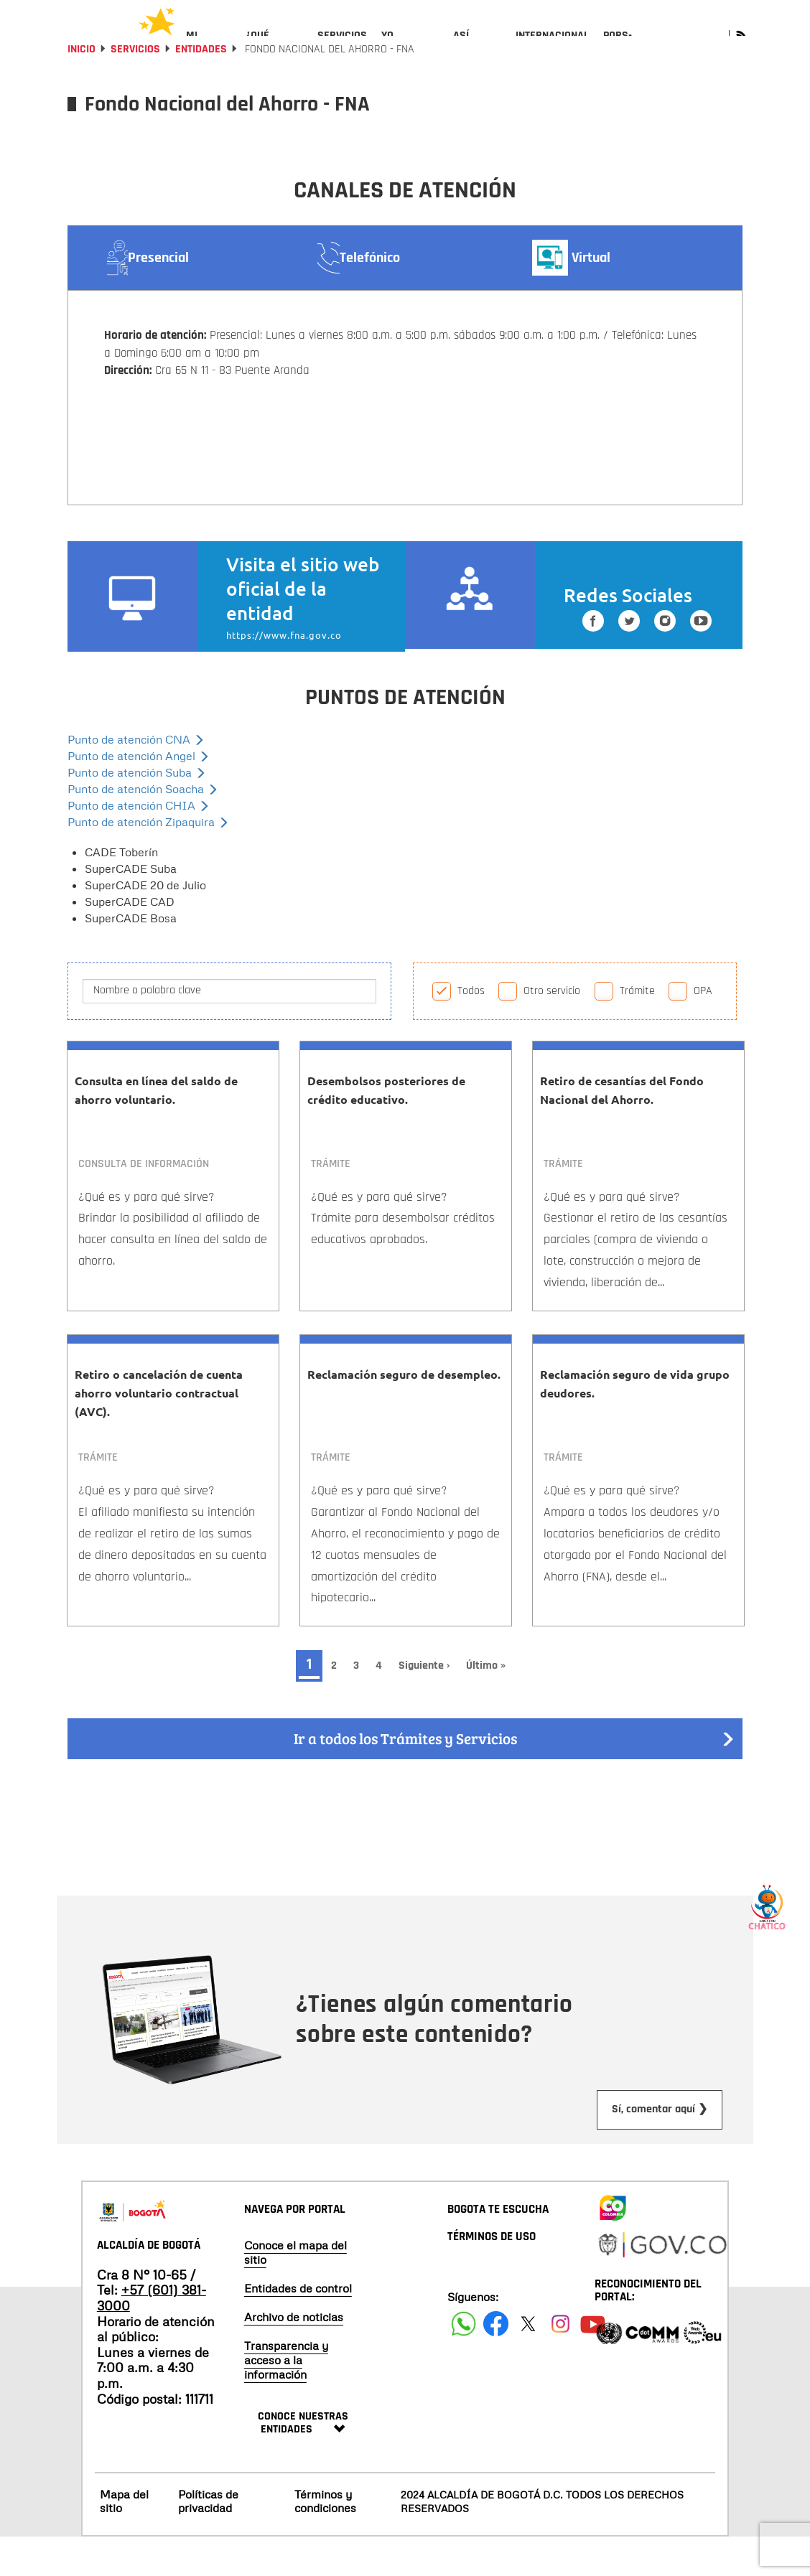 The width and height of the screenshot is (810, 2576). What do you see at coordinates (124, 2540) in the screenshot?
I see `Mapa del sitio` at bounding box center [124, 2540].